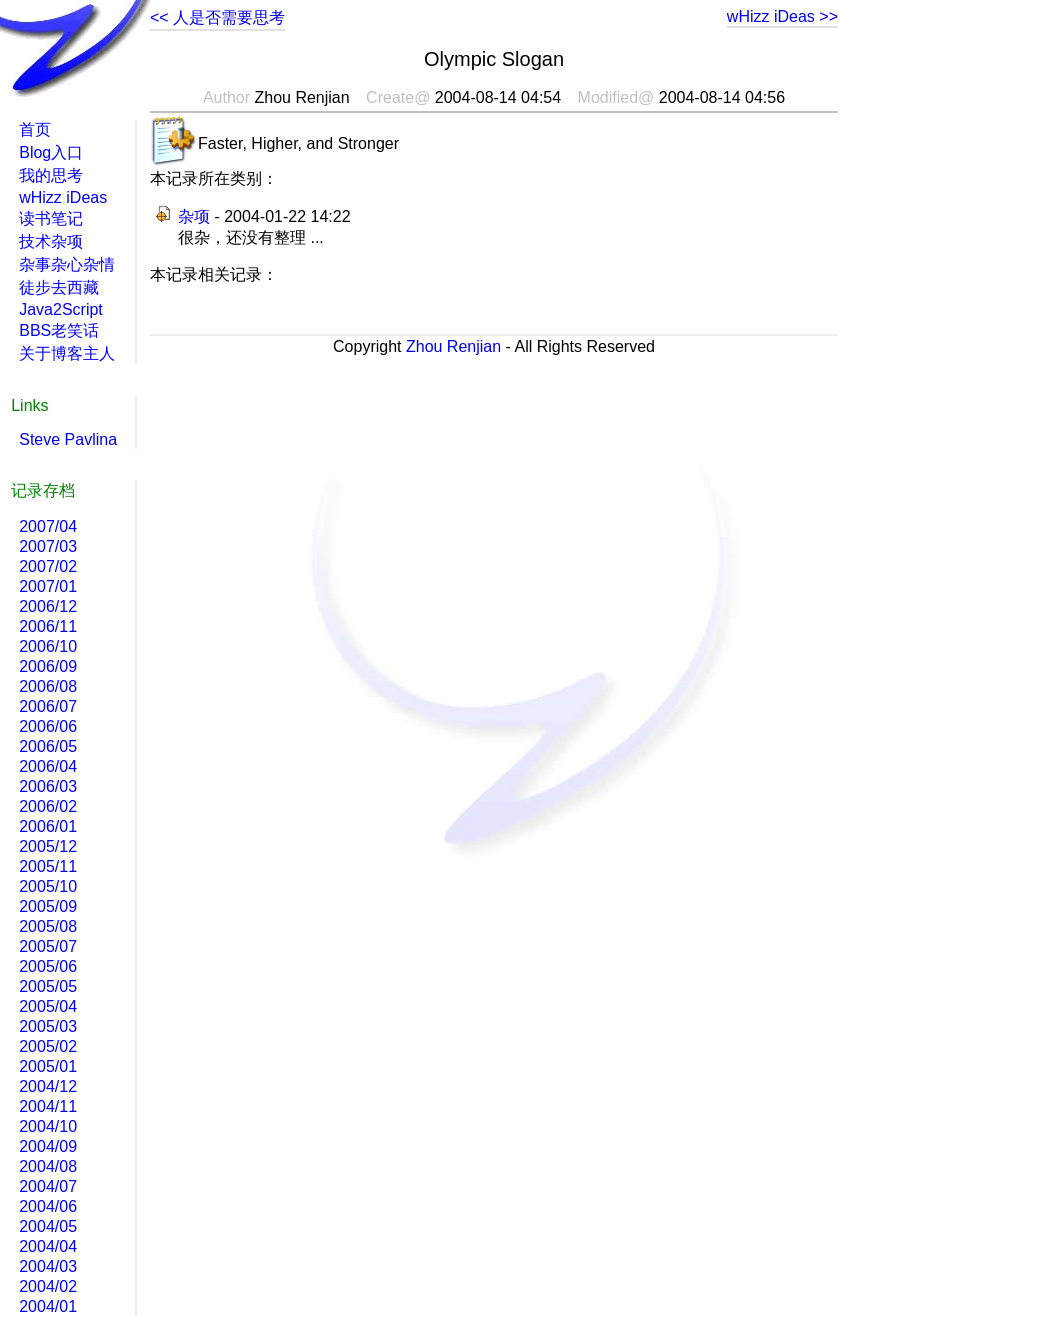  What do you see at coordinates (48, 1226) in the screenshot?
I see `2004/05` at bounding box center [48, 1226].